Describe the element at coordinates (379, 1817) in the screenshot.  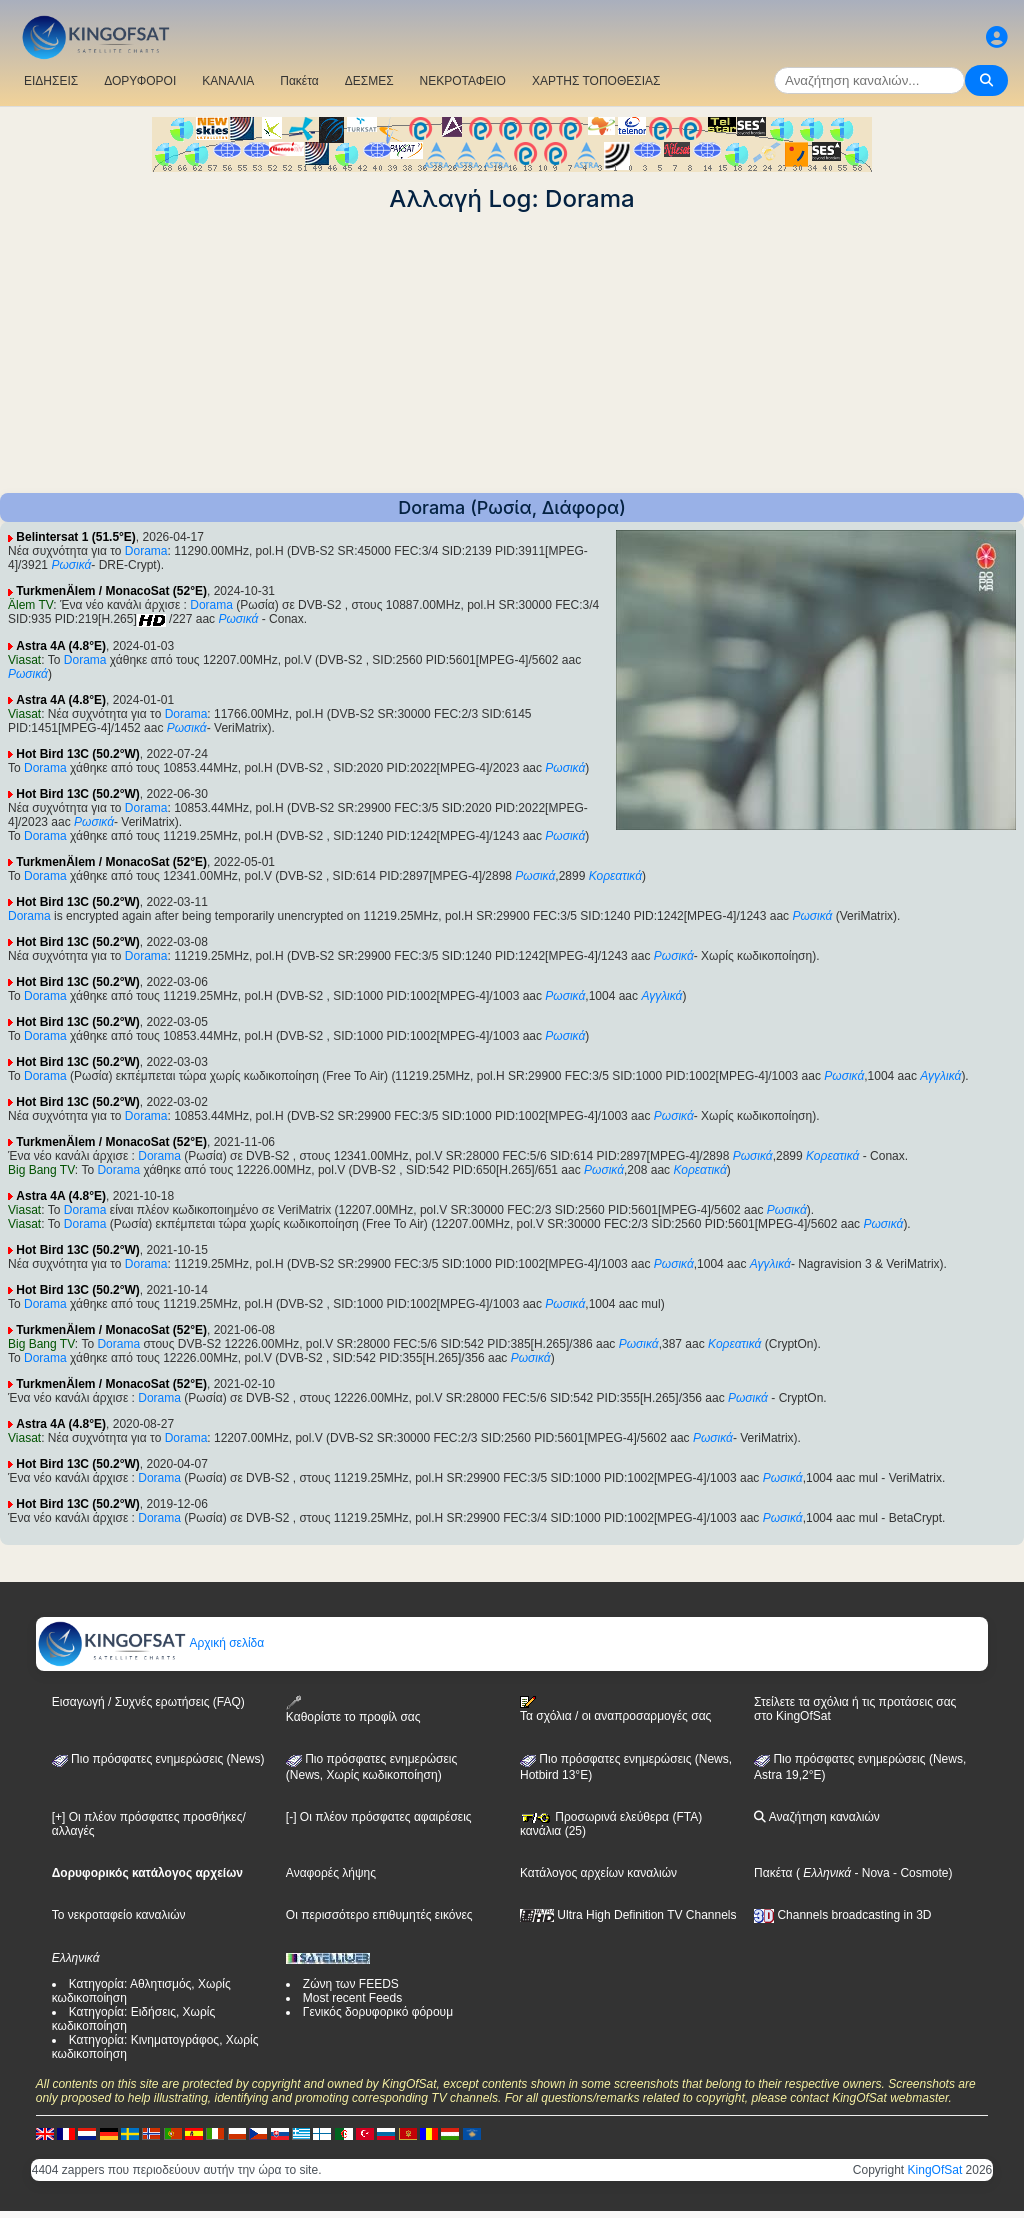
I see `[-] Οι πλέον πρόσφατες αφαιρέσεις` at that location.